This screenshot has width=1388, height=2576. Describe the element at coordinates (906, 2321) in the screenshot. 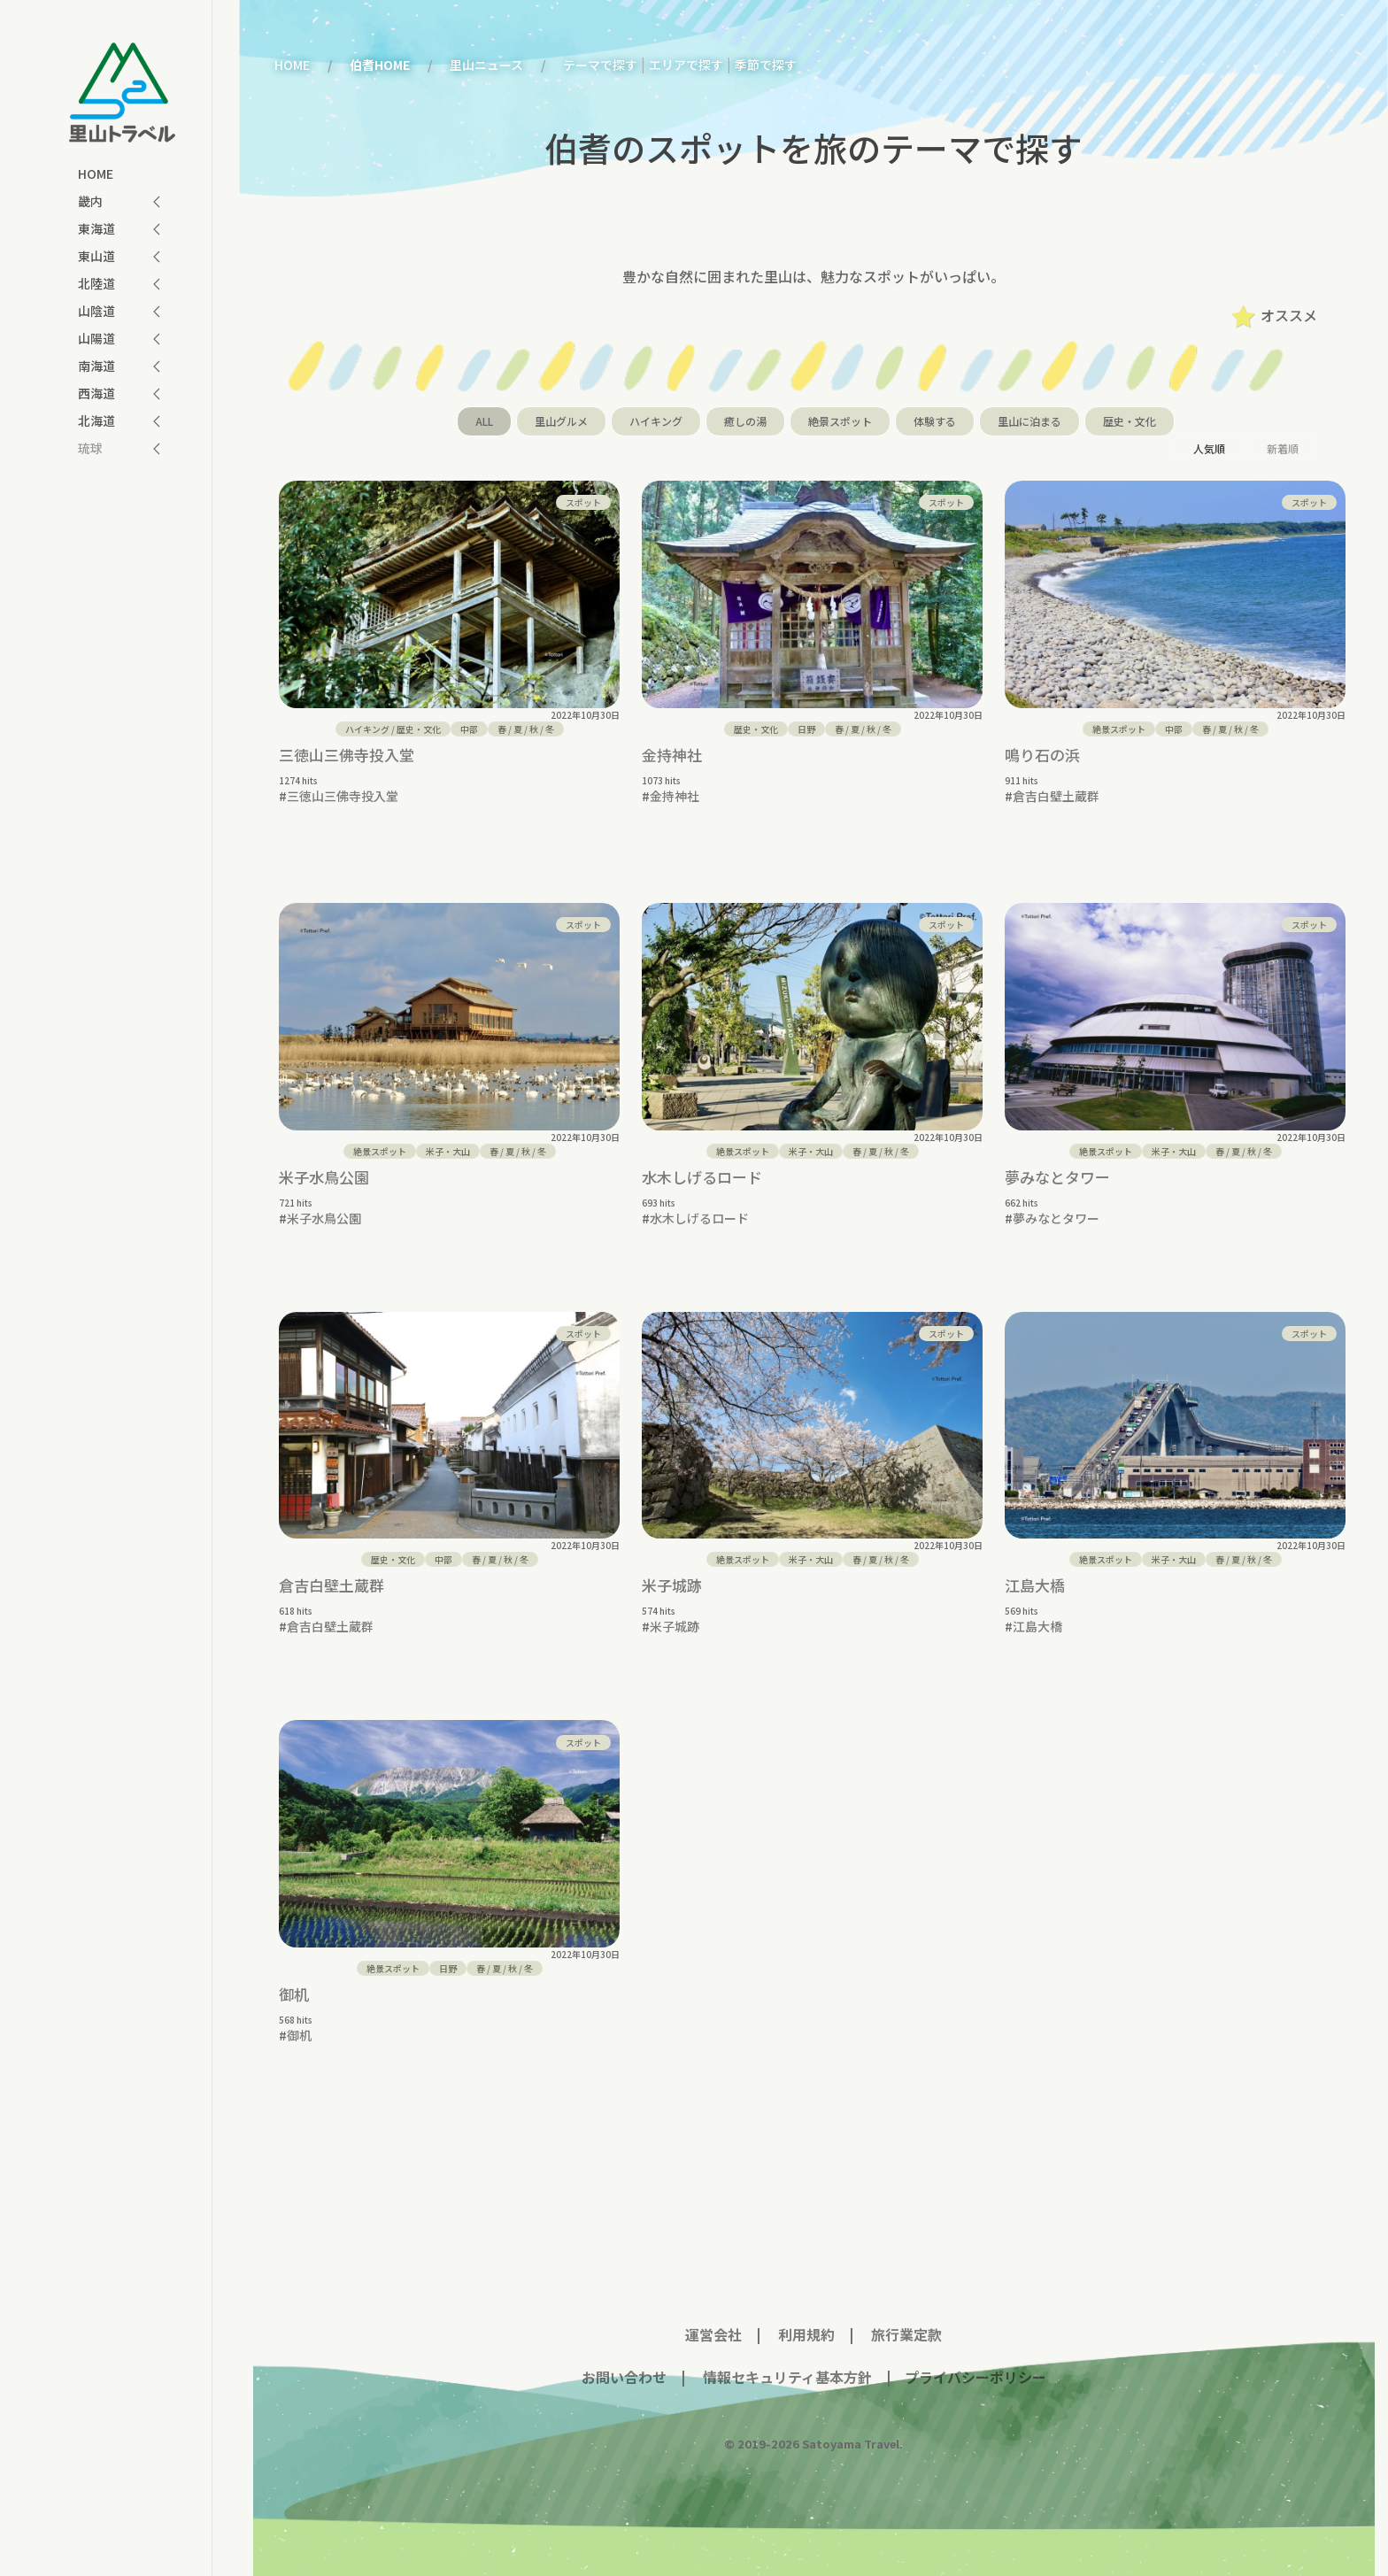

I see `旅行業定款` at that location.